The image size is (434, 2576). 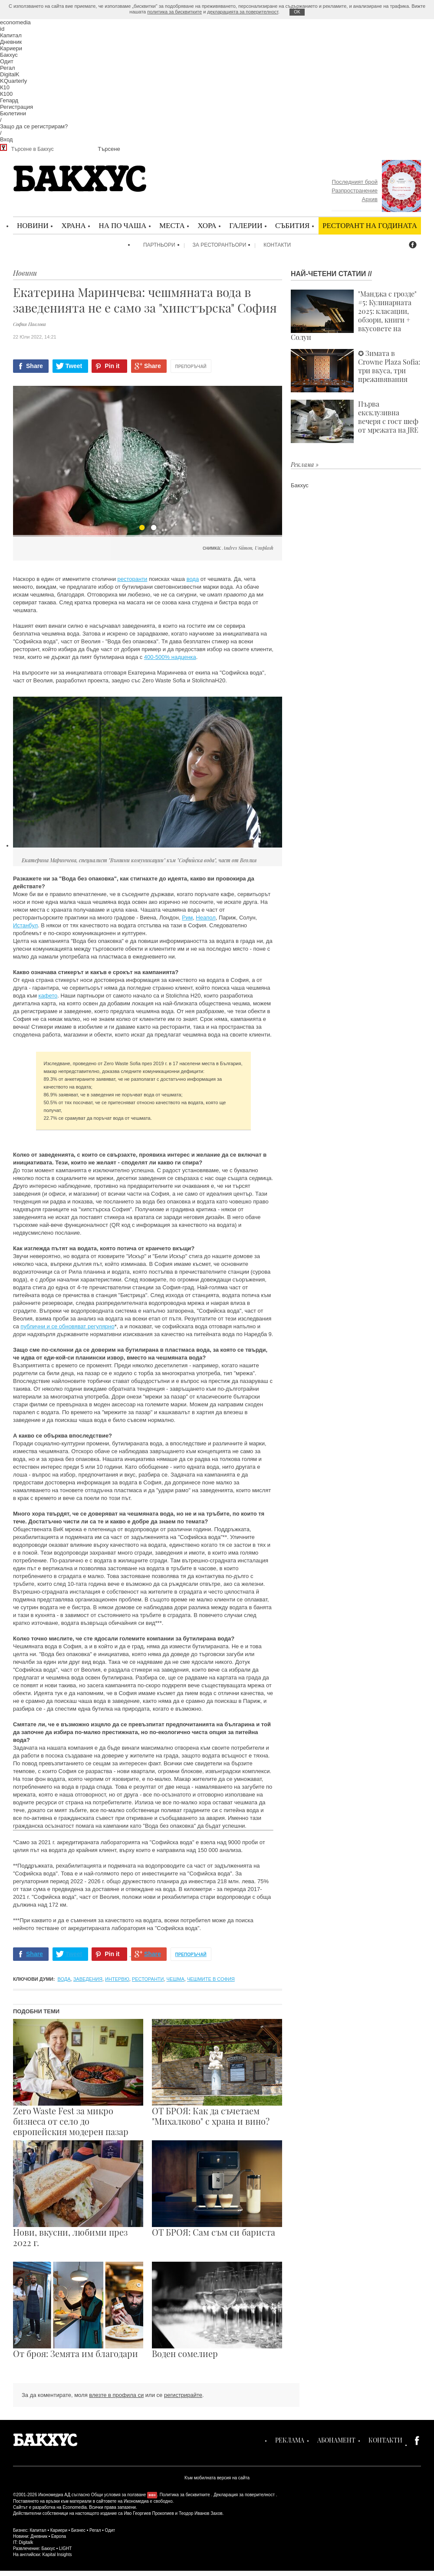 What do you see at coordinates (11, 42) in the screenshot?
I see `Дневник` at bounding box center [11, 42].